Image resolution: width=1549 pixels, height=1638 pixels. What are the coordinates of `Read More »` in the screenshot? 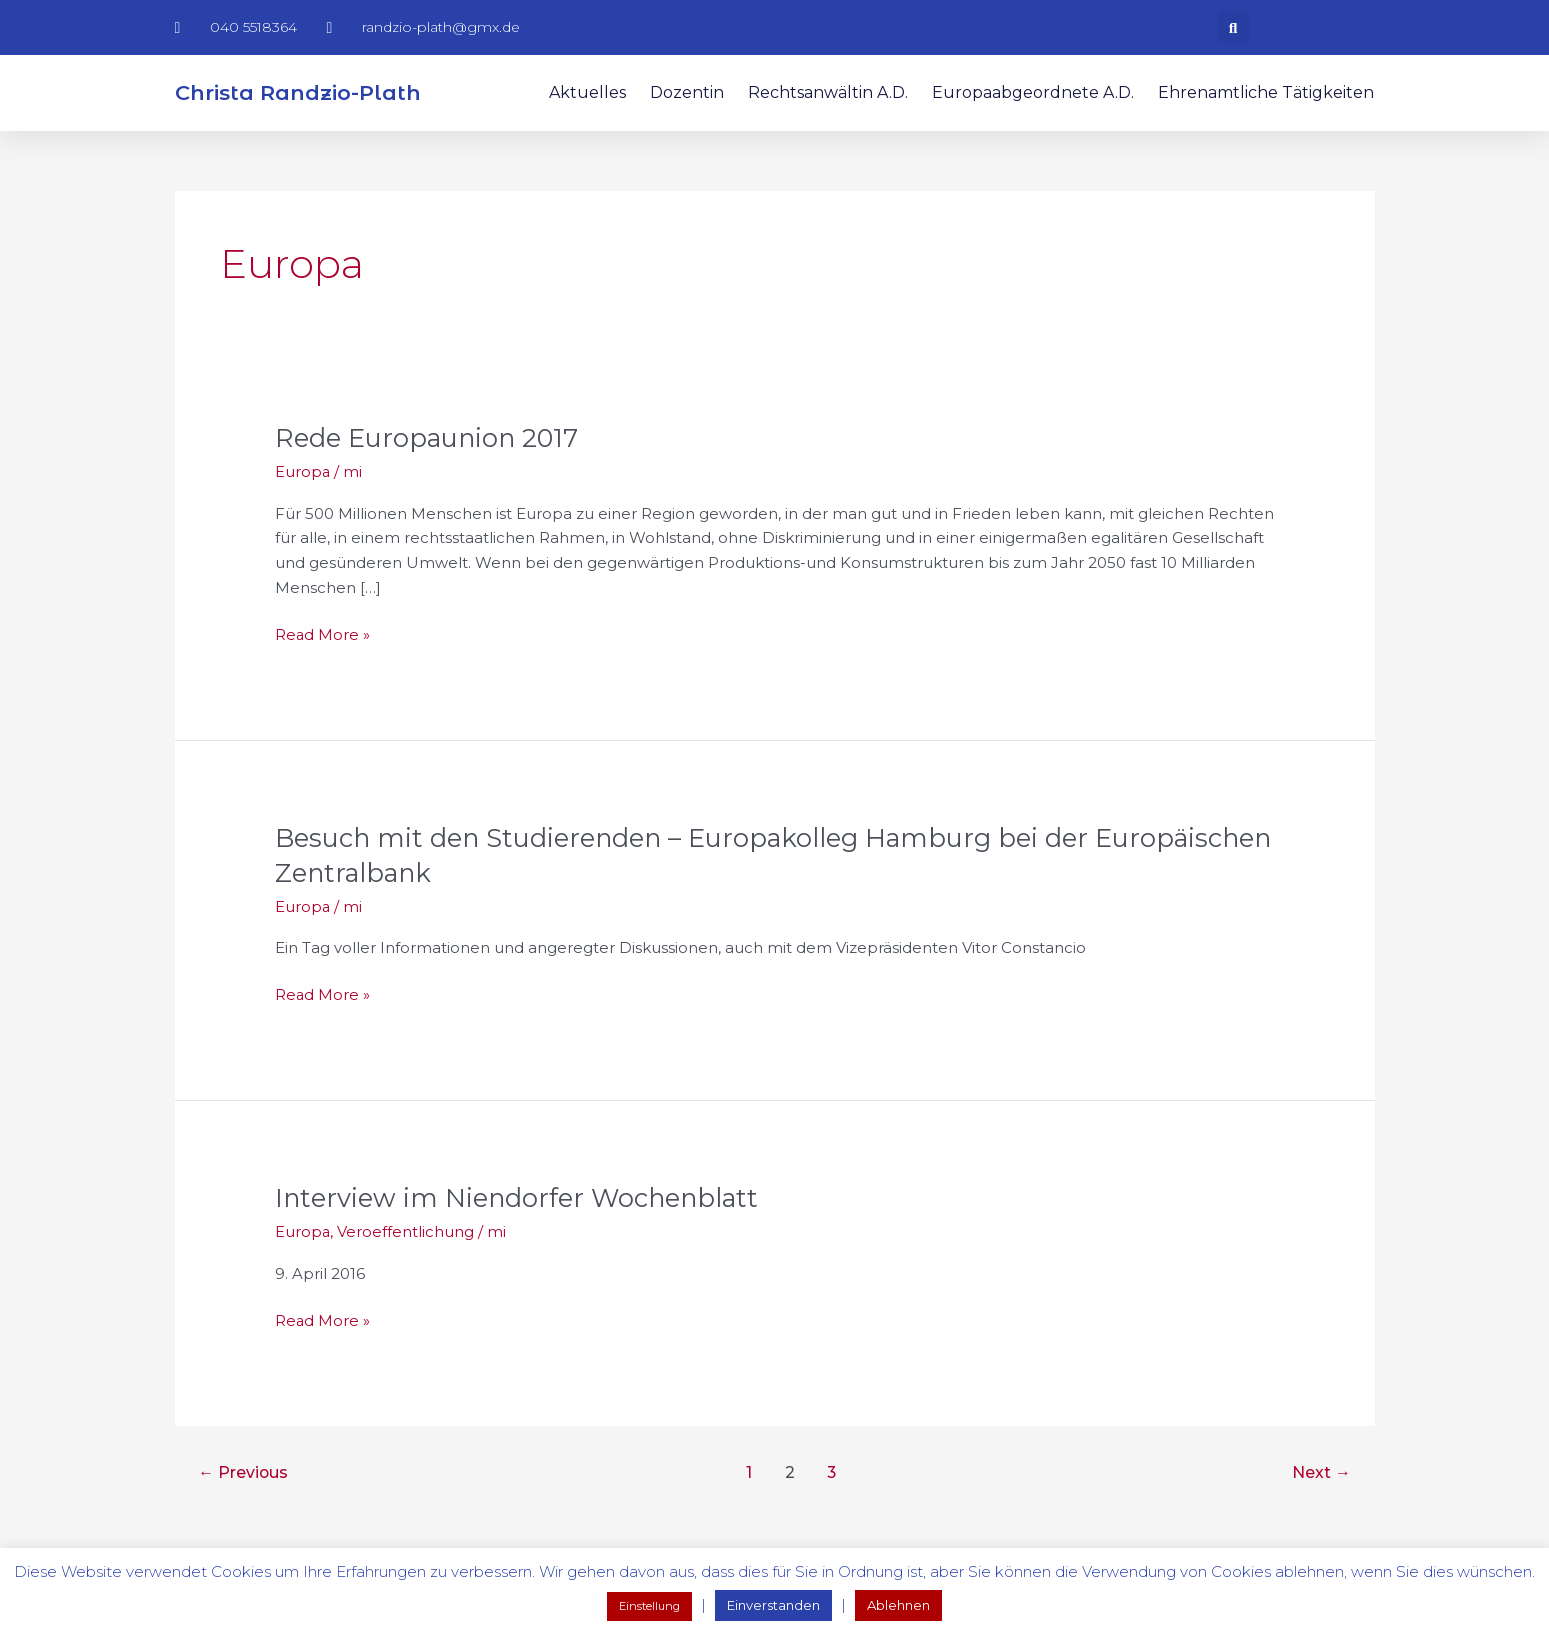 It's located at (323, 631).